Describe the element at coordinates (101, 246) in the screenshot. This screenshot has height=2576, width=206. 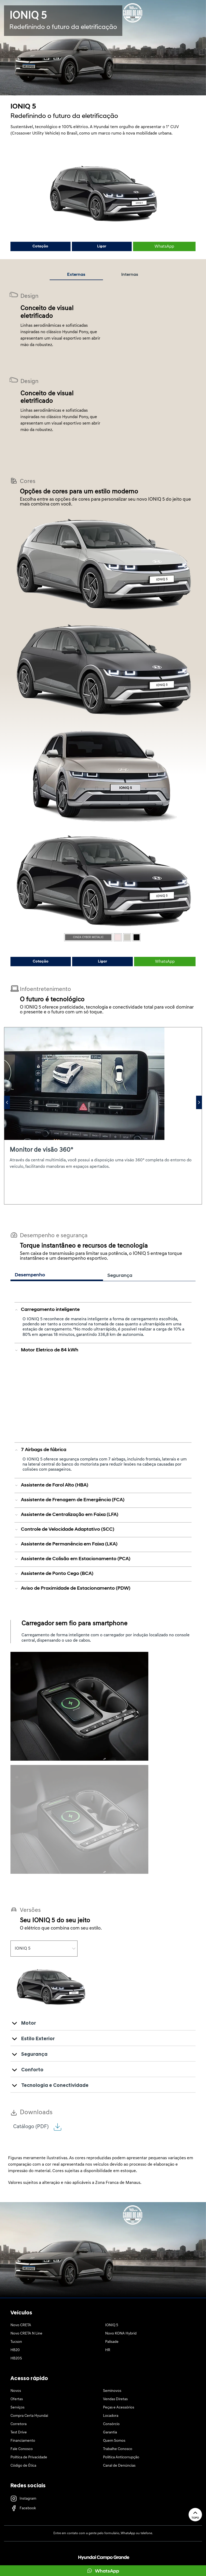
I see `Ligar` at that location.